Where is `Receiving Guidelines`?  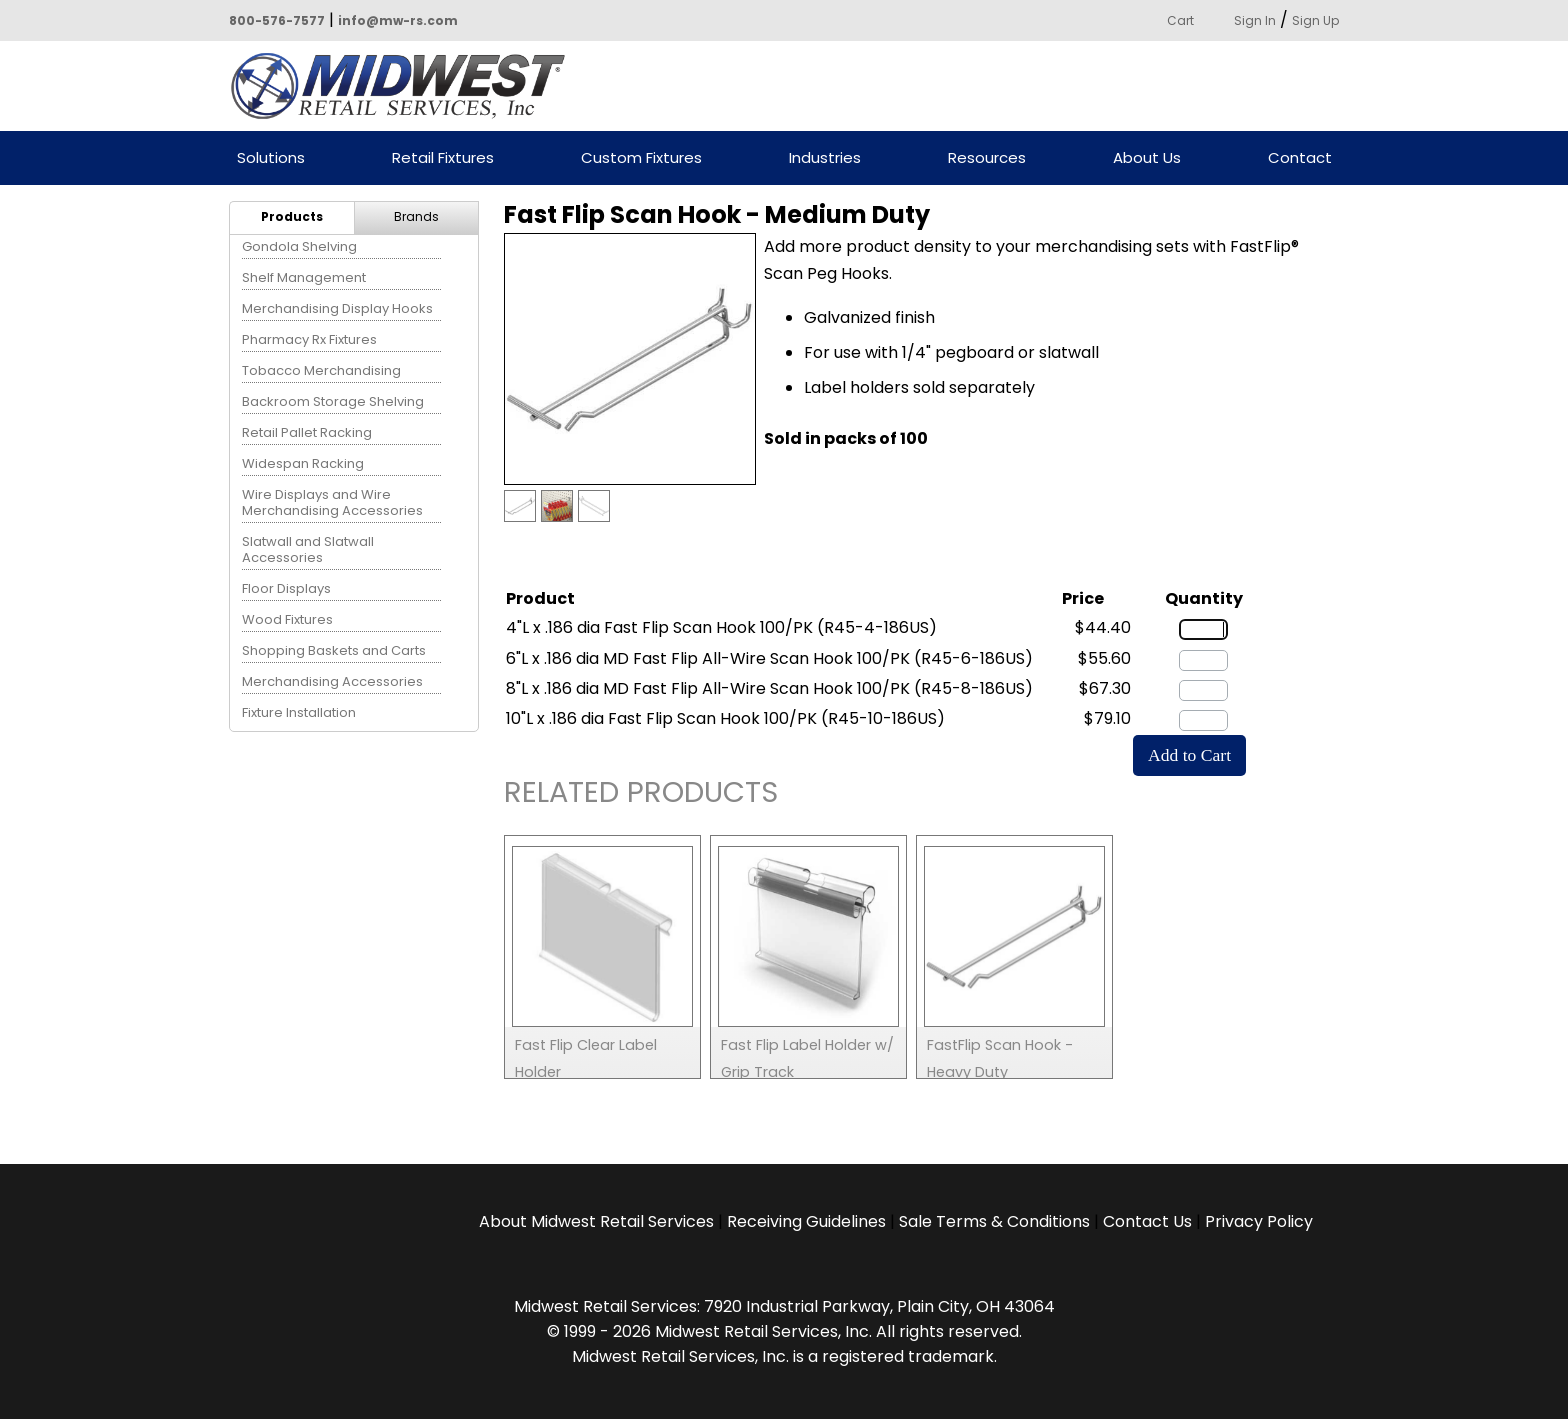
Receiving Guidelines is located at coordinates (806, 1221).